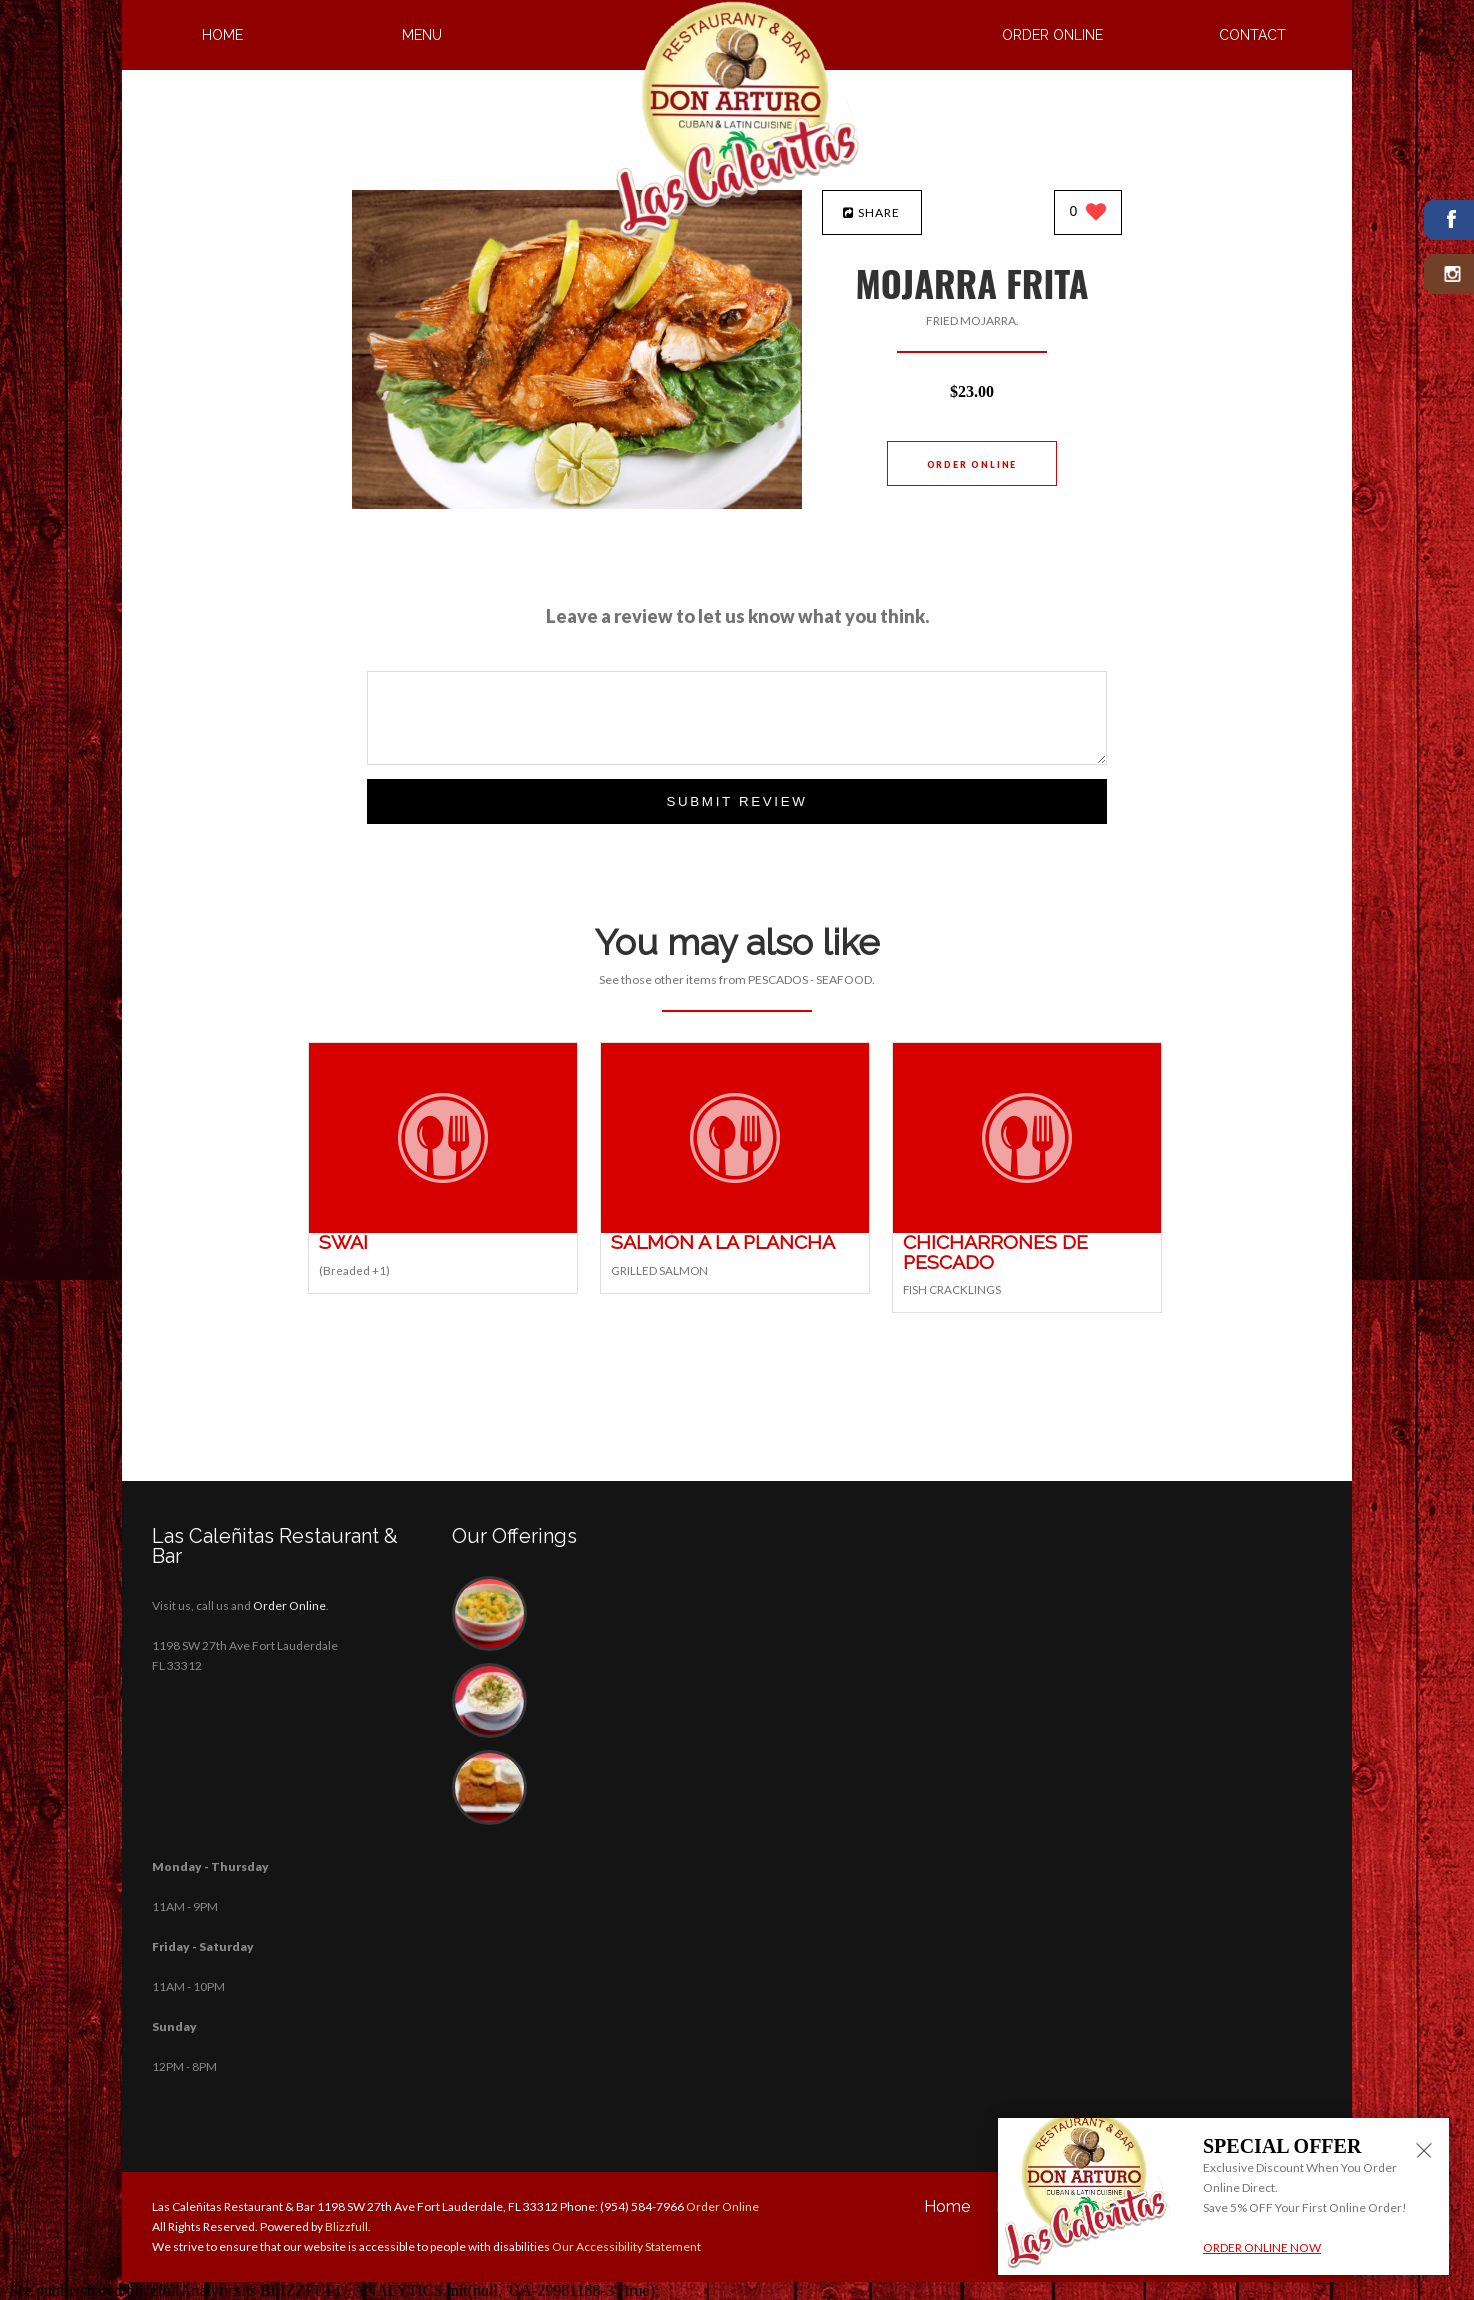 The width and height of the screenshot is (1474, 2300). I want to click on Contact, so click(1252, 35).